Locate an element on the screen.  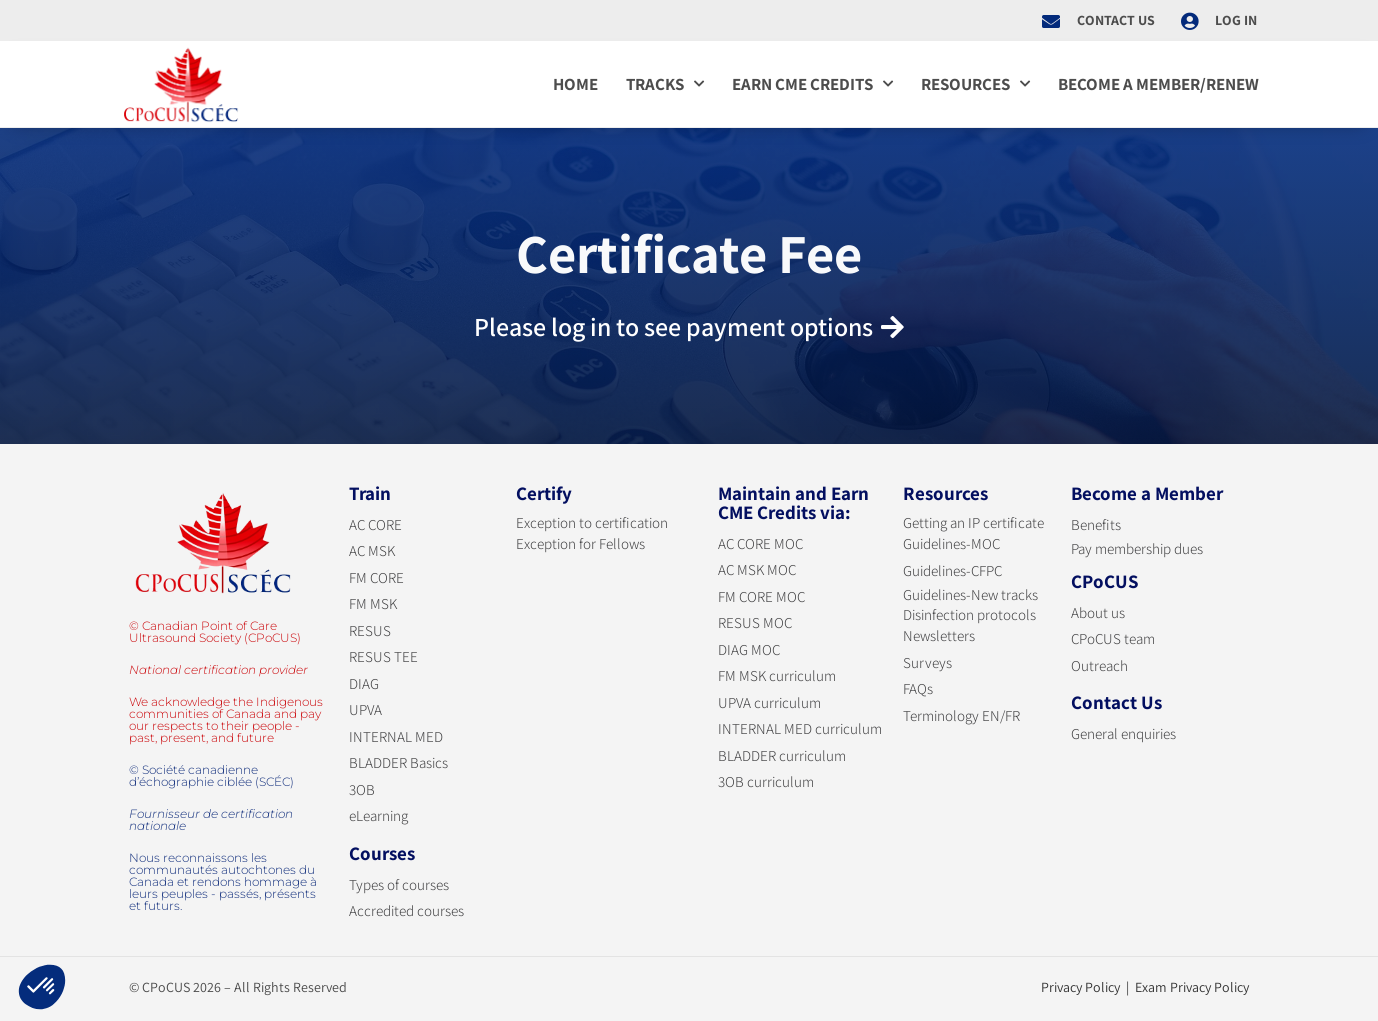
Privacy Policy | Exam Privacy Policy is located at coordinates (1145, 987).